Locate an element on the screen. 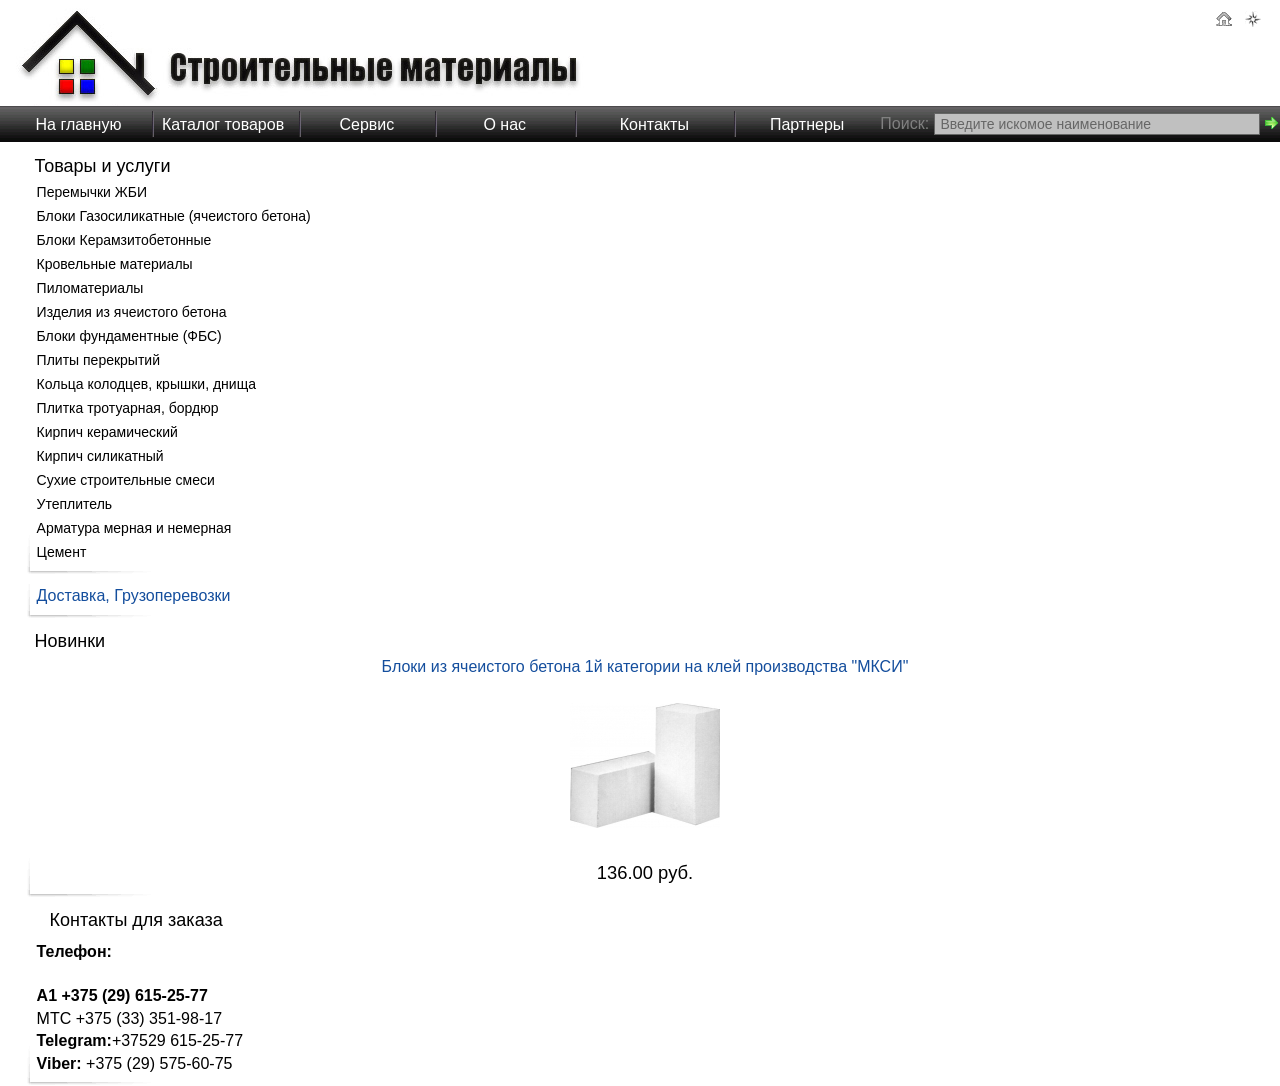  Сервис is located at coordinates (366, 124).